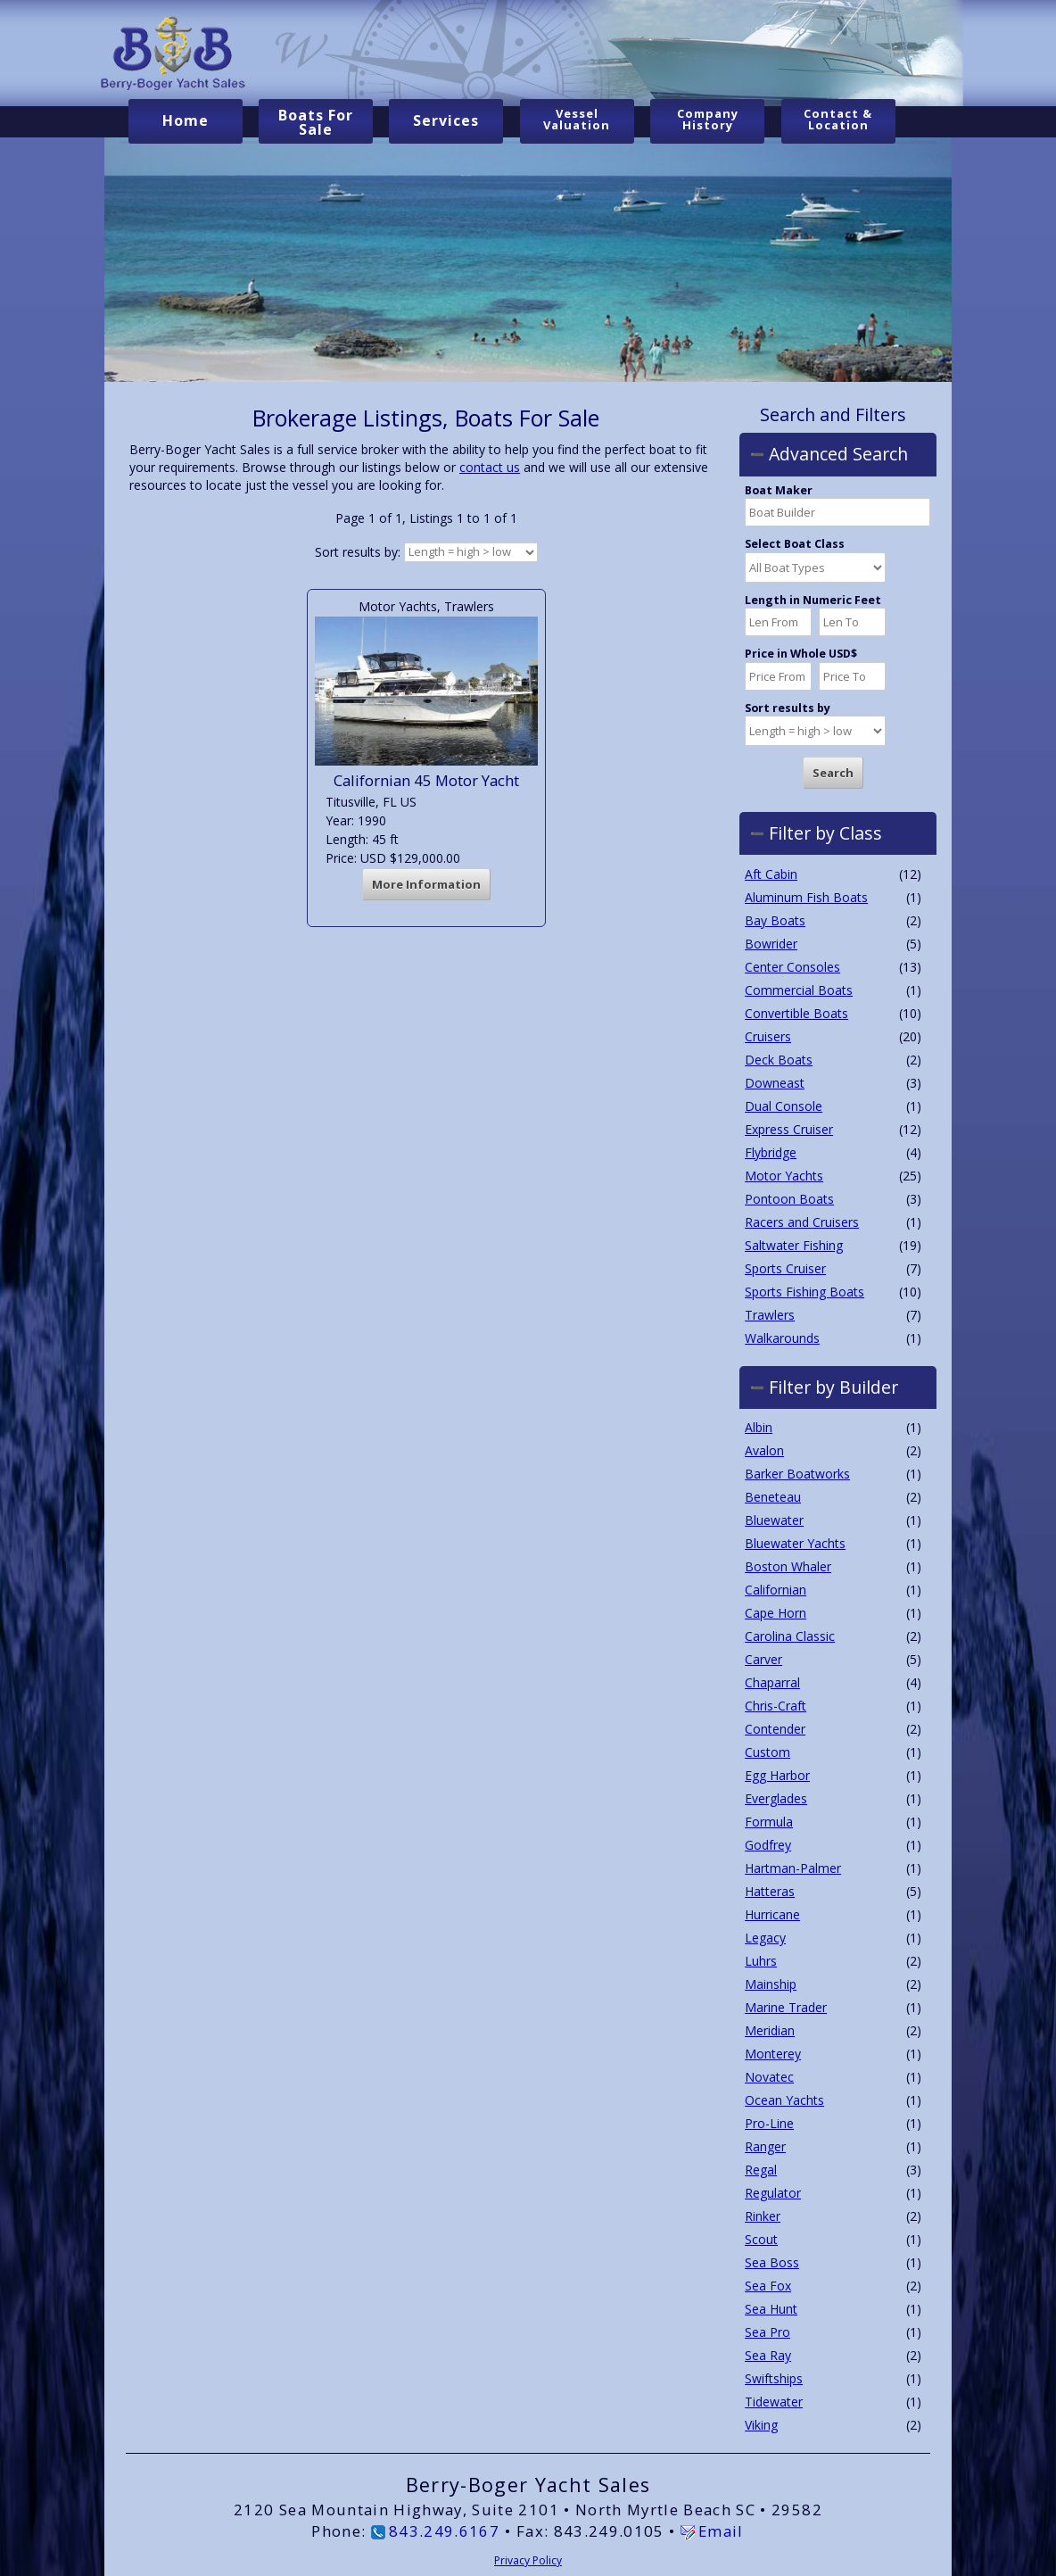 Image resolution: width=1056 pixels, height=2576 pixels. What do you see at coordinates (799, 989) in the screenshot?
I see `Commercial Boats` at bounding box center [799, 989].